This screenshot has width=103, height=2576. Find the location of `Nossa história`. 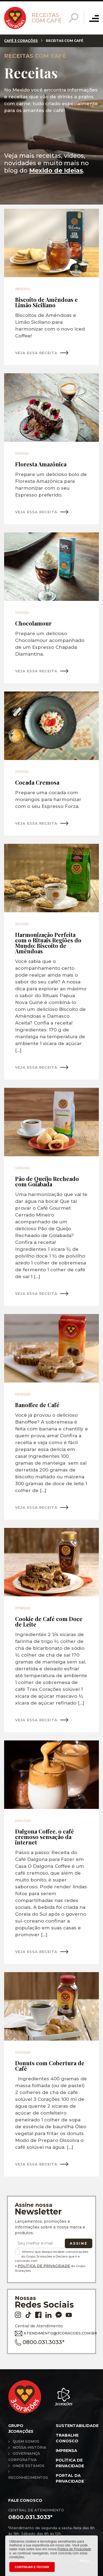

Nossa história is located at coordinates (29, 2447).